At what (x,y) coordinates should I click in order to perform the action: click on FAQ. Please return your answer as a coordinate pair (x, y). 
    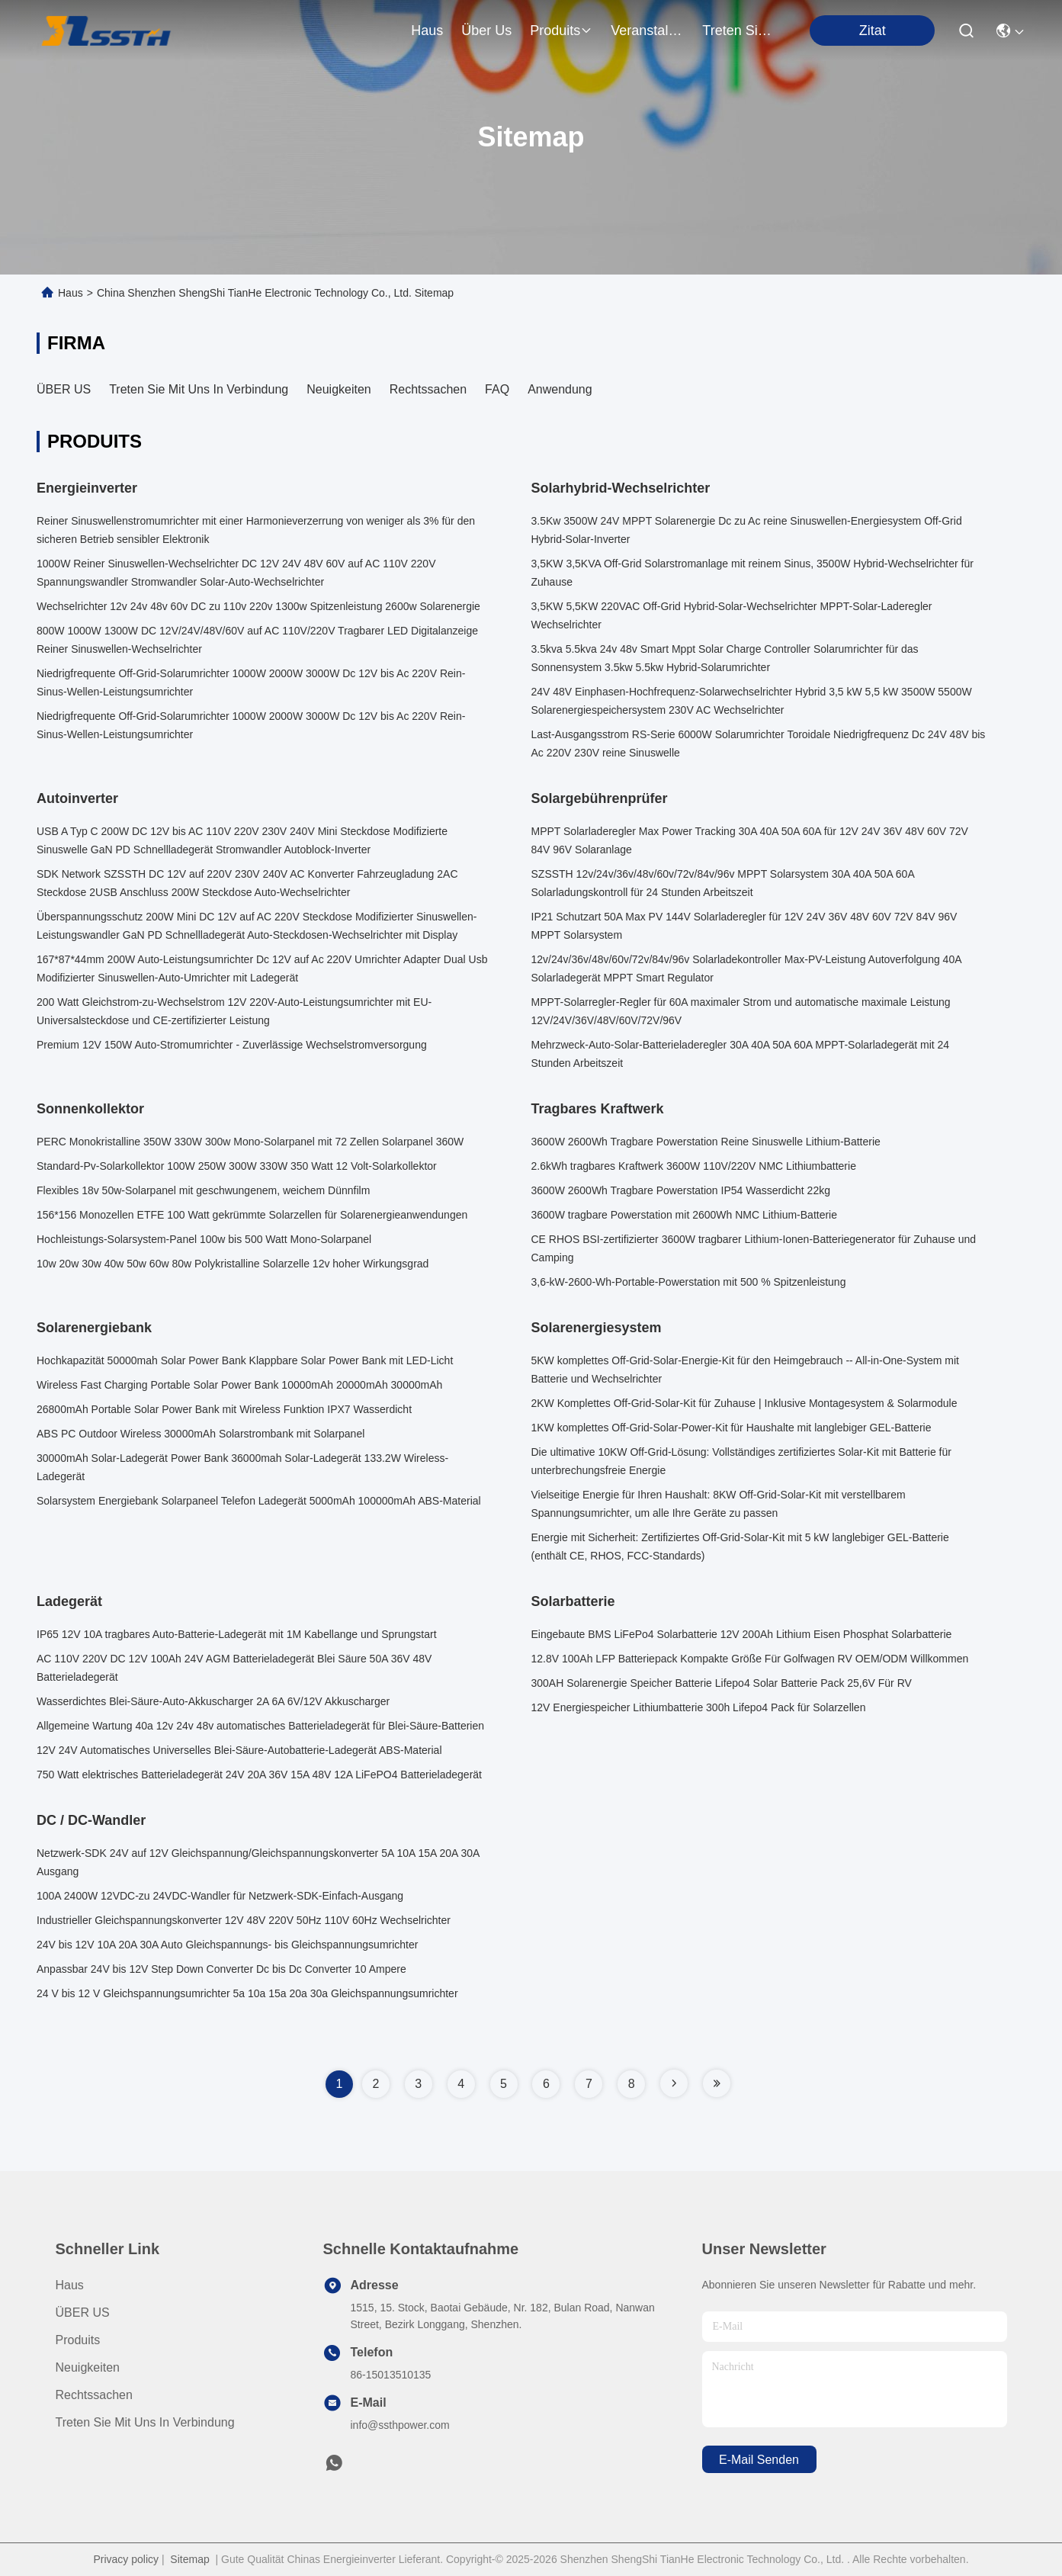
    Looking at the image, I should click on (497, 389).